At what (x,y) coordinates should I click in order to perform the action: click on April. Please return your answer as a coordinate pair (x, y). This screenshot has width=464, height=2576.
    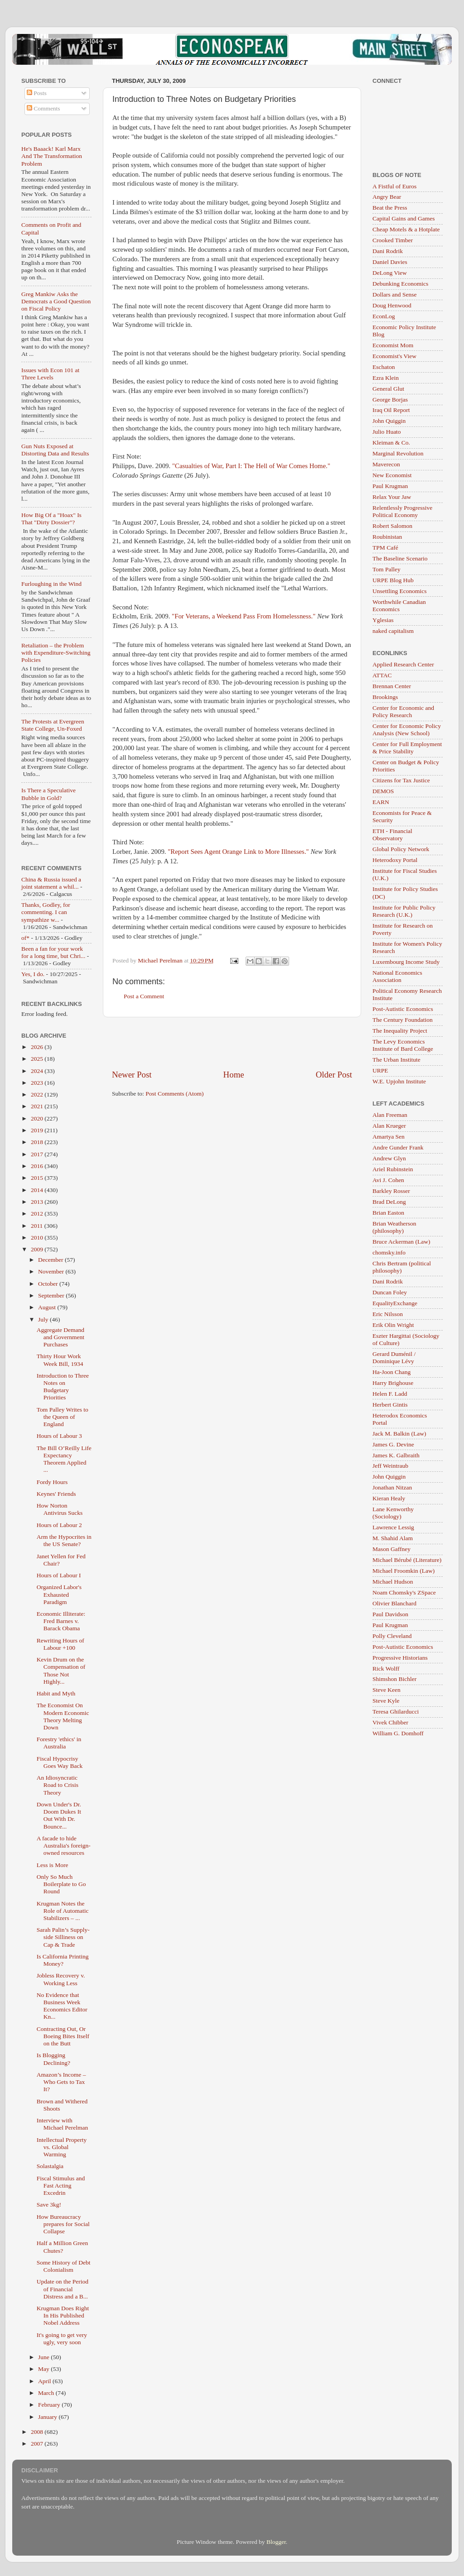
    Looking at the image, I should click on (45, 2381).